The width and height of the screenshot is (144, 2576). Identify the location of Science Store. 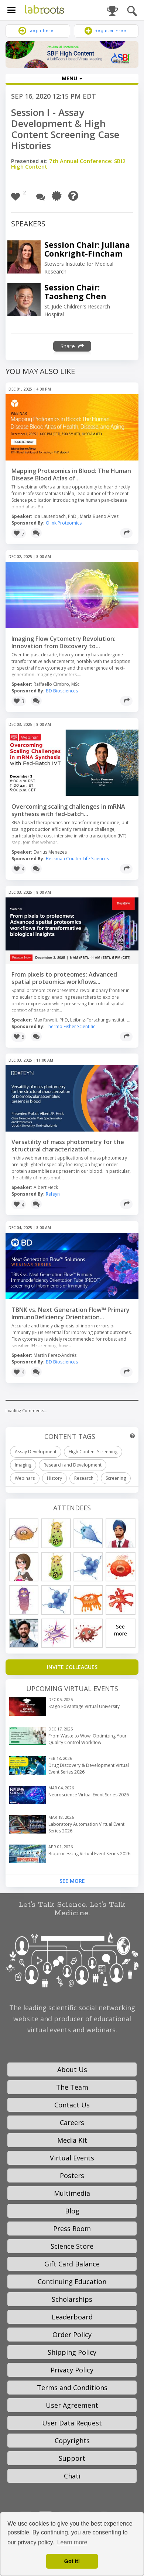
(72, 2246).